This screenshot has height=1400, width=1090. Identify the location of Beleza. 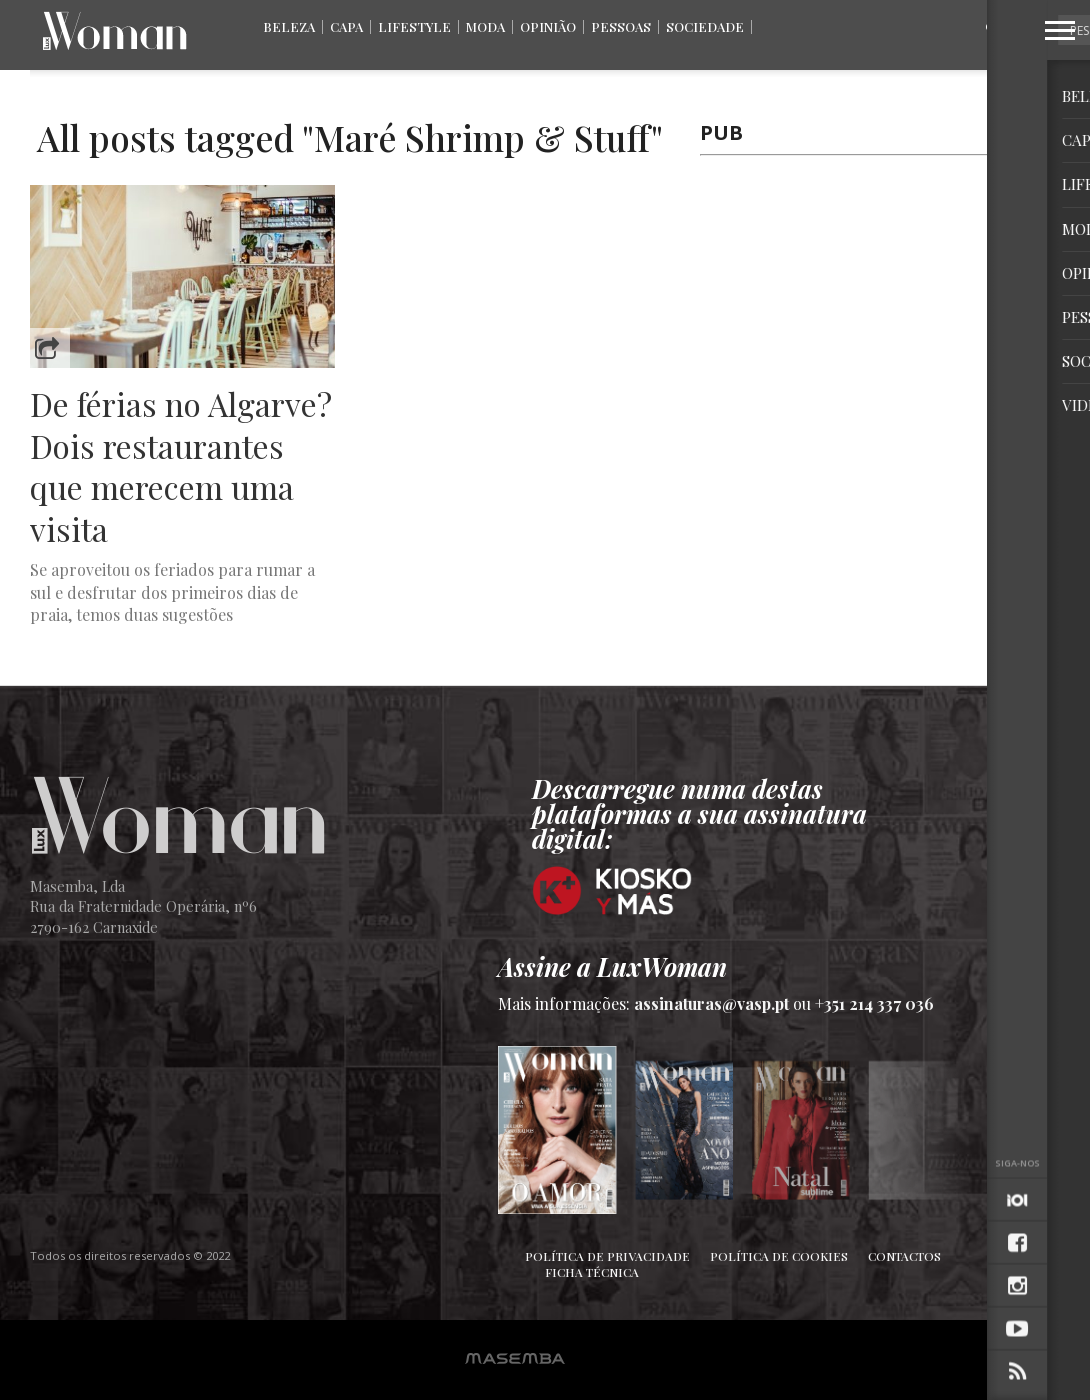
(289, 26).